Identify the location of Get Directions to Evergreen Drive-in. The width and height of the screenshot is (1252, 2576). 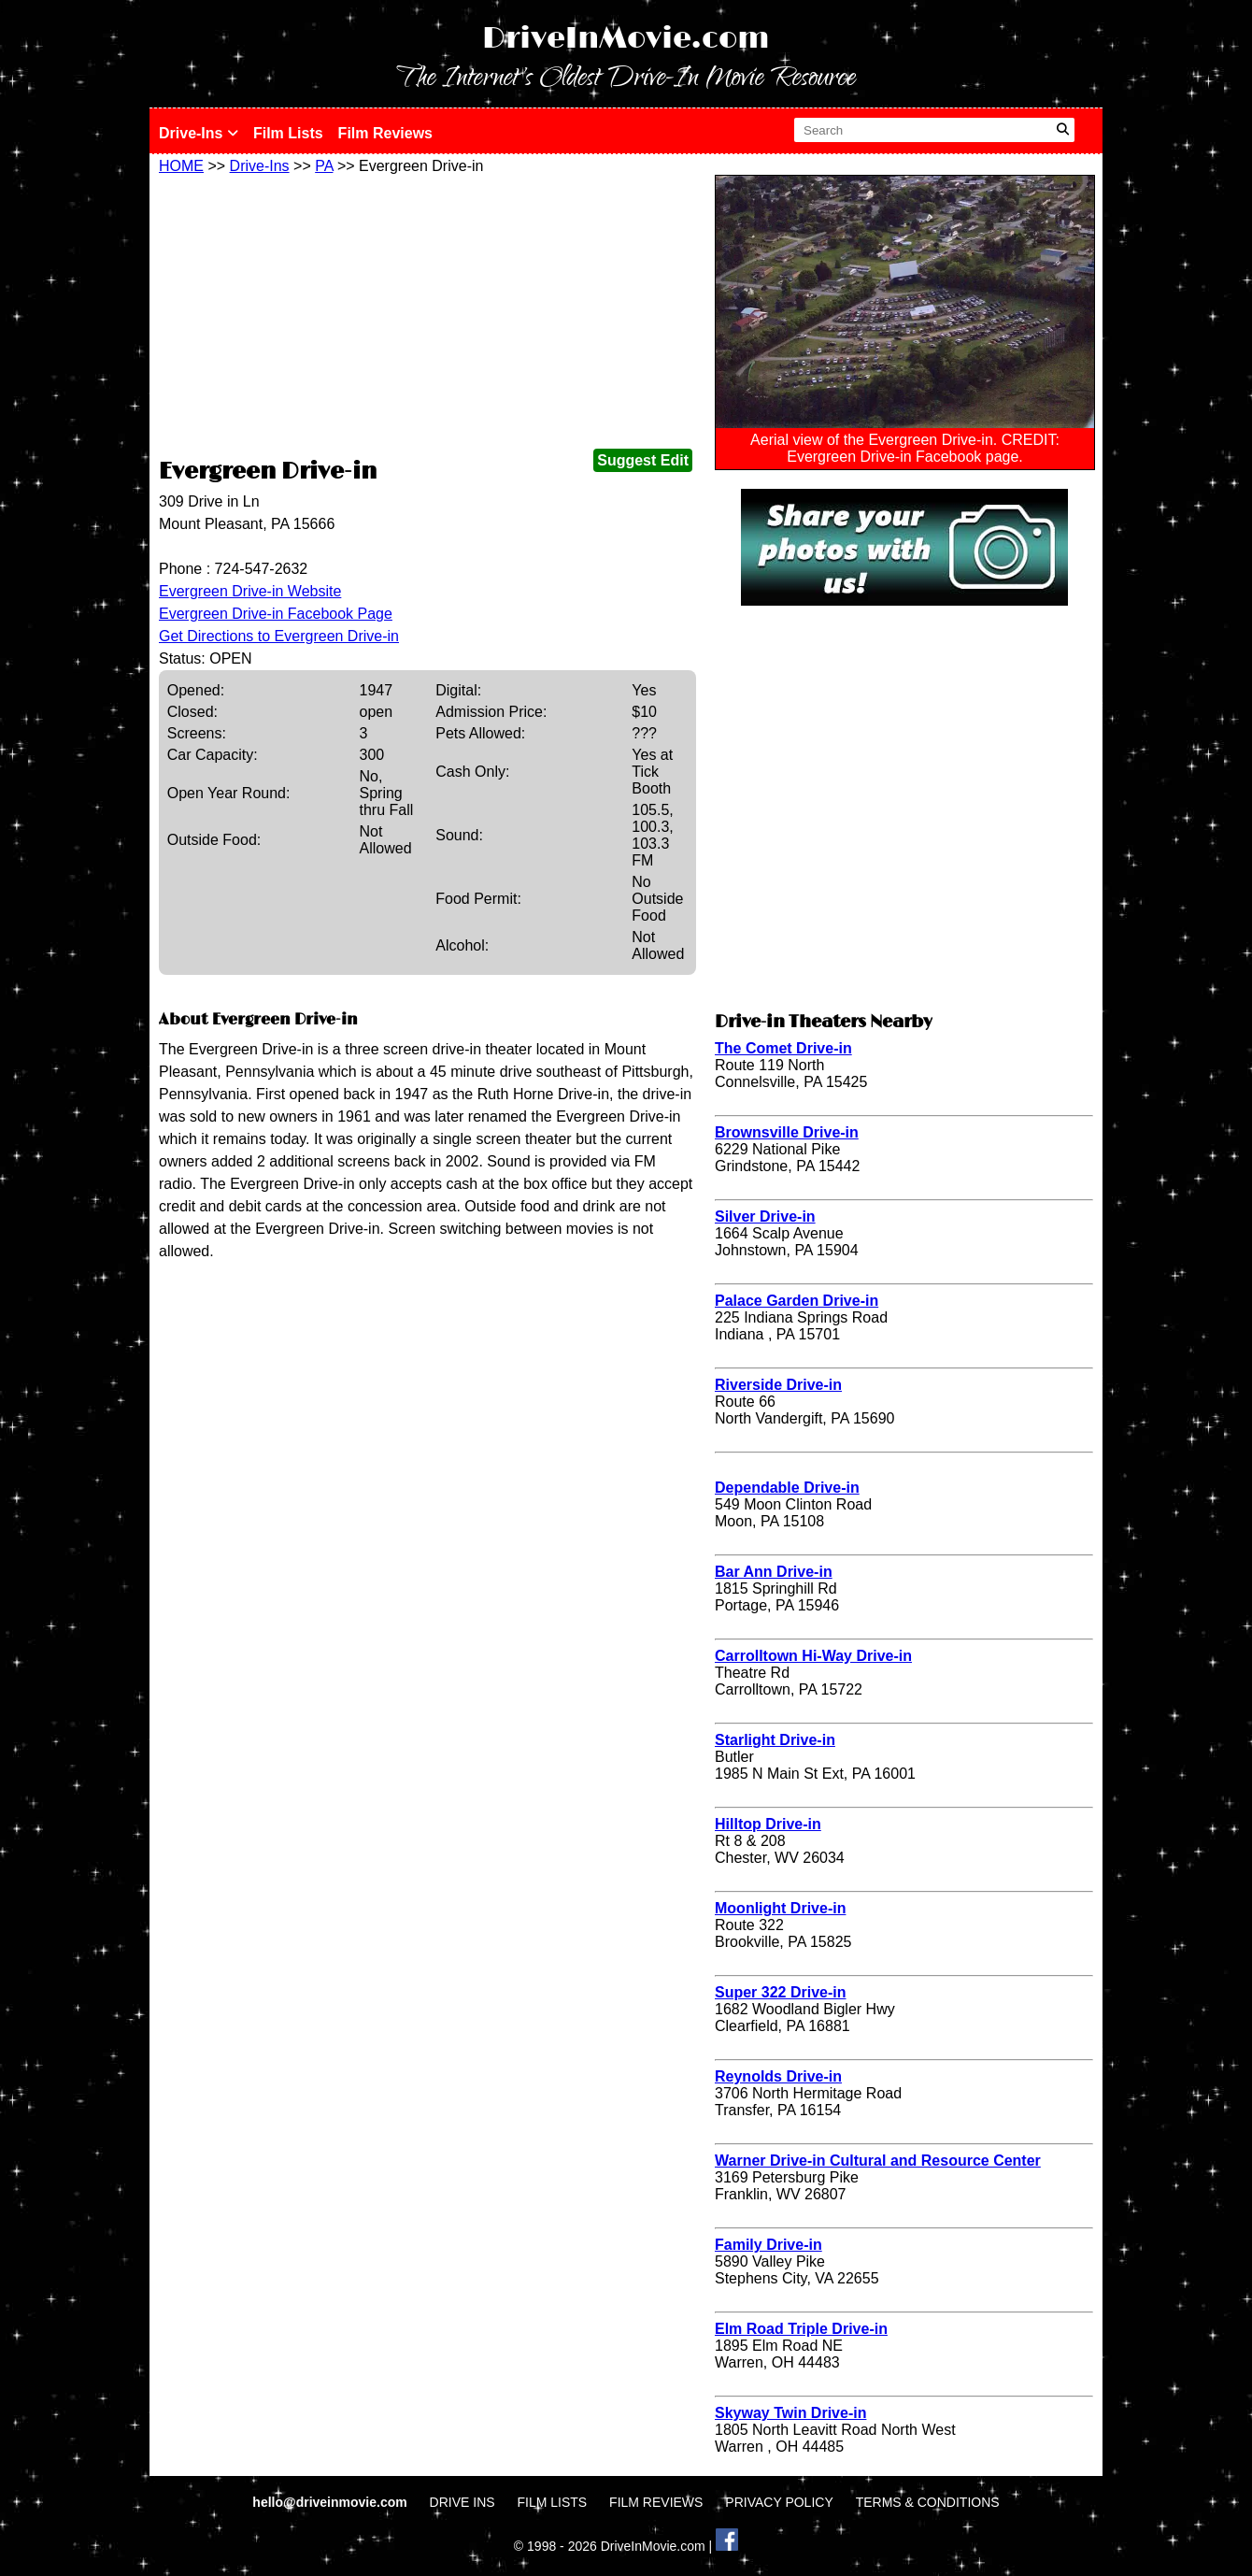
(279, 636).